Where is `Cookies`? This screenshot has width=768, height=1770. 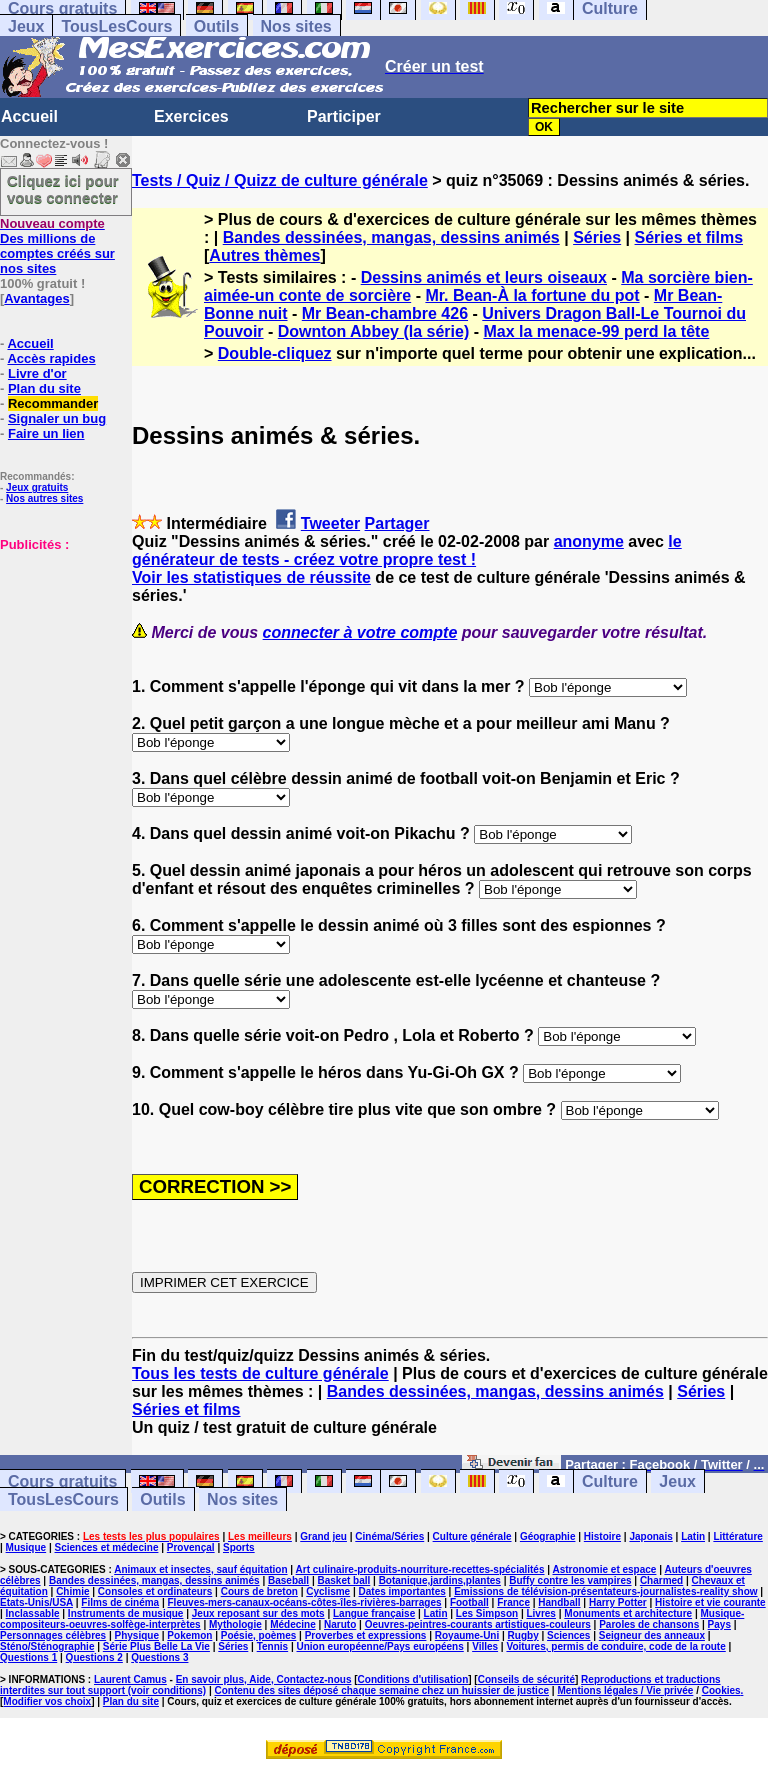
Cookies is located at coordinates (721, 1690).